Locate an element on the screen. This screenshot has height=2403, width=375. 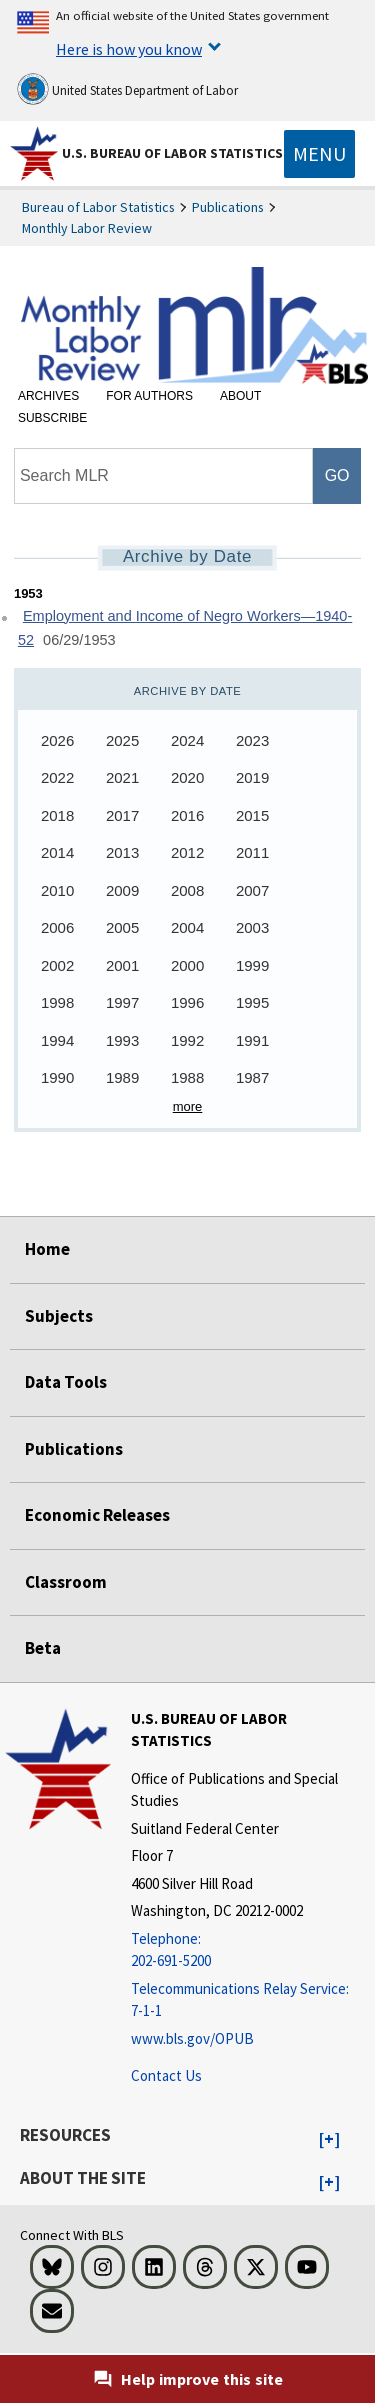
2026 is located at coordinates (57, 740).